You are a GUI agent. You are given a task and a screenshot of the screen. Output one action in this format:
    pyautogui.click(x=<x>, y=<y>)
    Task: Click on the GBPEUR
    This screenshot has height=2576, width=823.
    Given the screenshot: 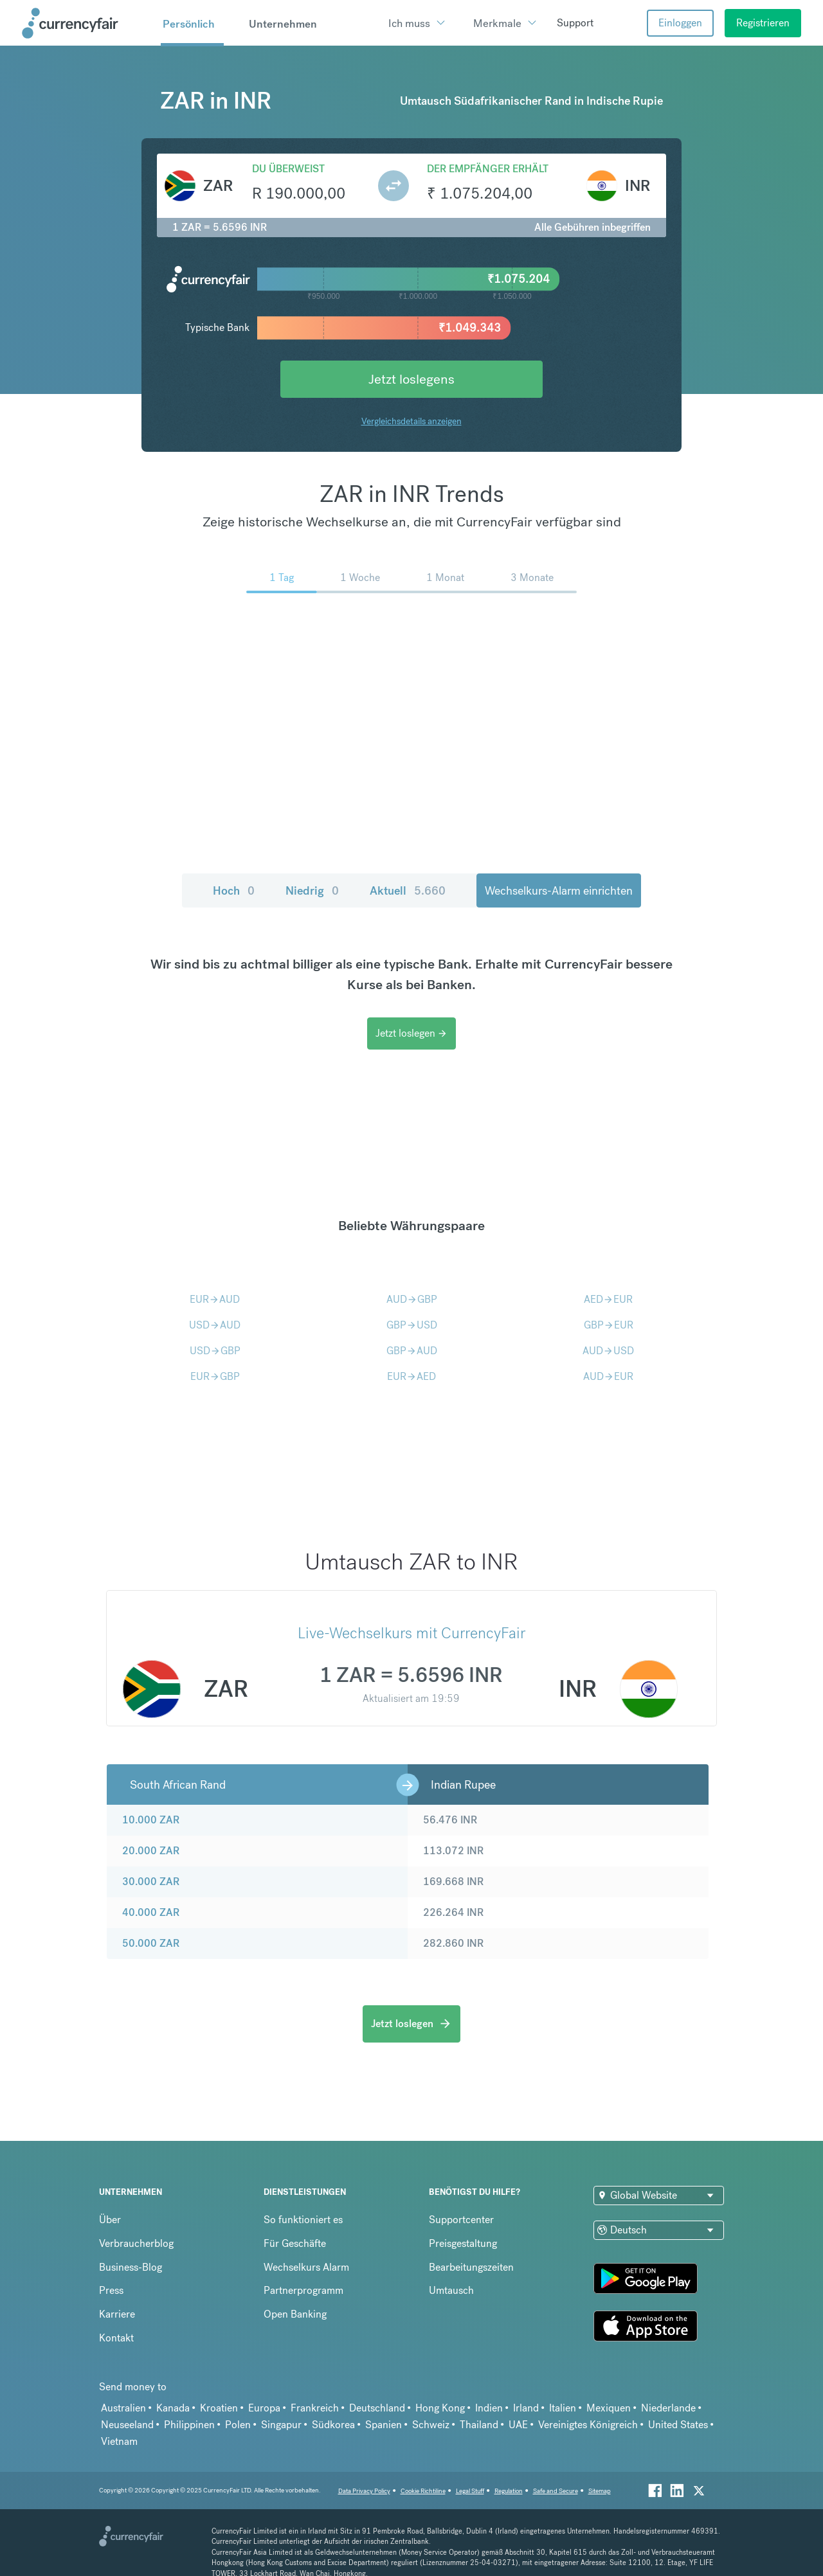 What is the action you would take?
    pyautogui.click(x=608, y=1325)
    